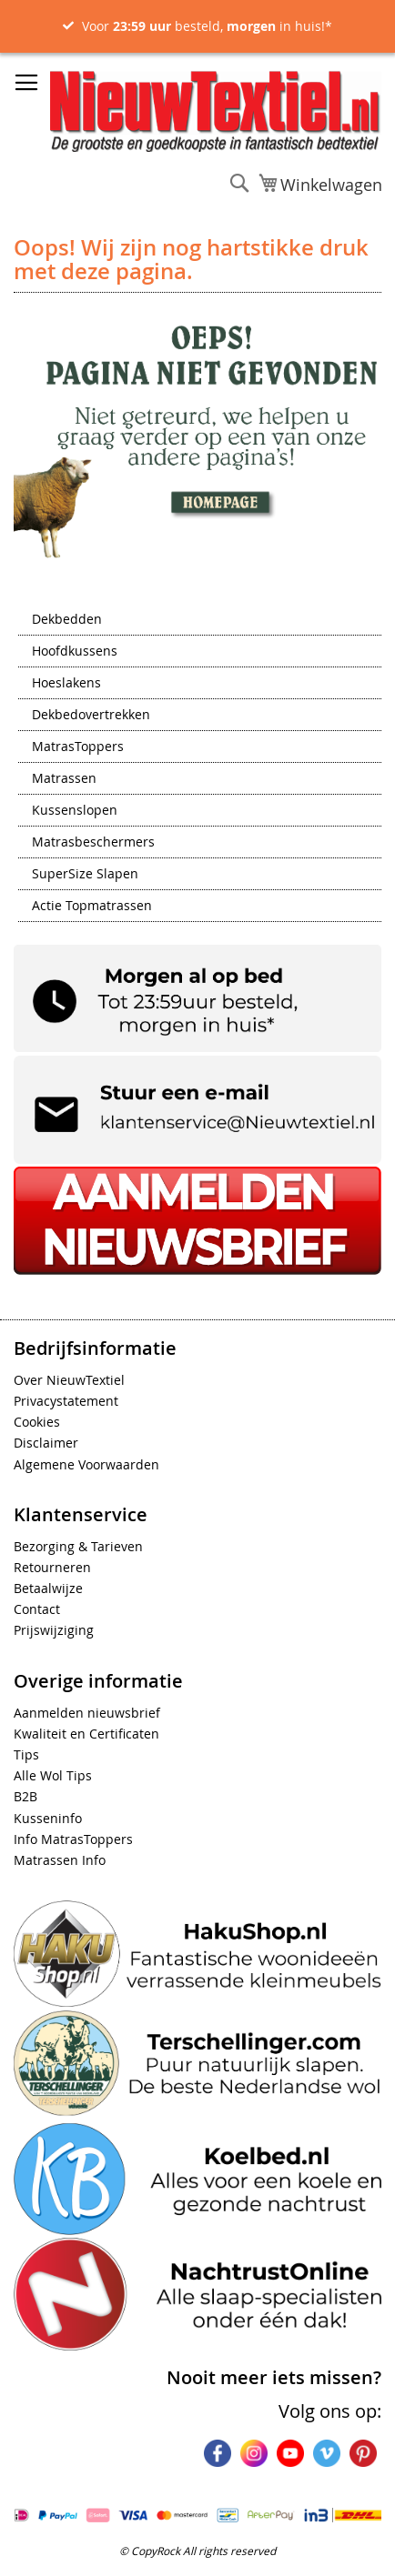 Image resolution: width=395 pixels, height=2576 pixels. I want to click on Alle Wol Tips, so click(53, 1775).